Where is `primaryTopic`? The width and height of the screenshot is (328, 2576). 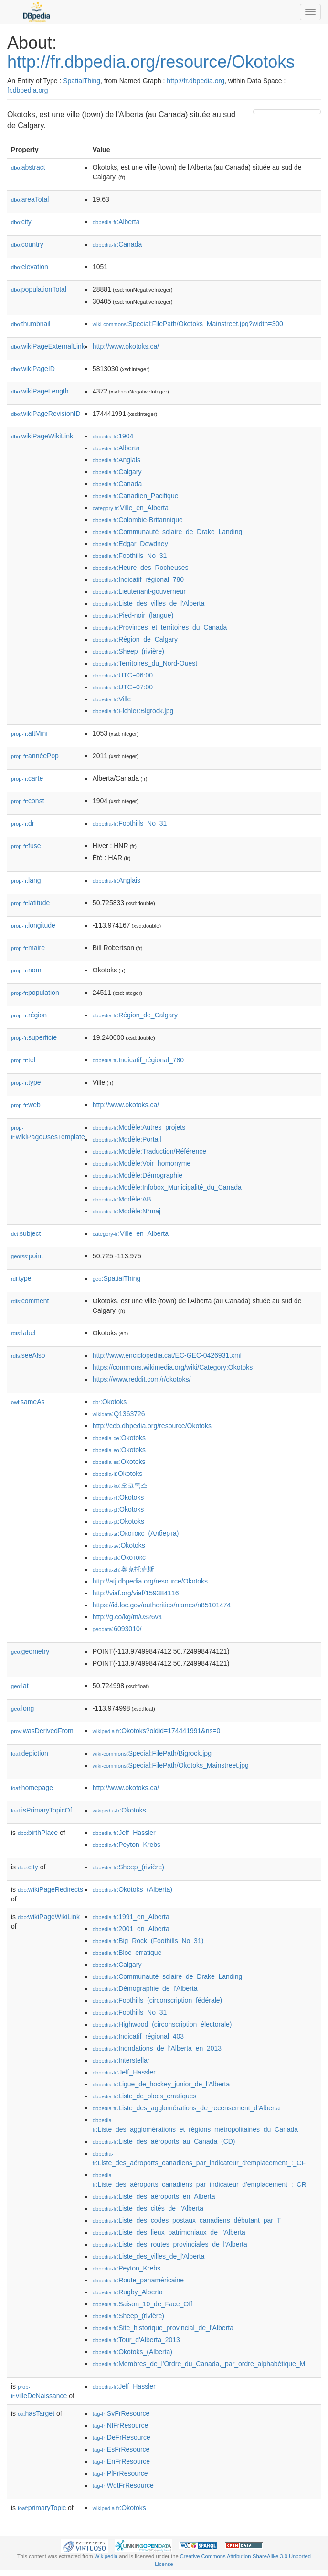 primaryTopic is located at coordinates (42, 2507).